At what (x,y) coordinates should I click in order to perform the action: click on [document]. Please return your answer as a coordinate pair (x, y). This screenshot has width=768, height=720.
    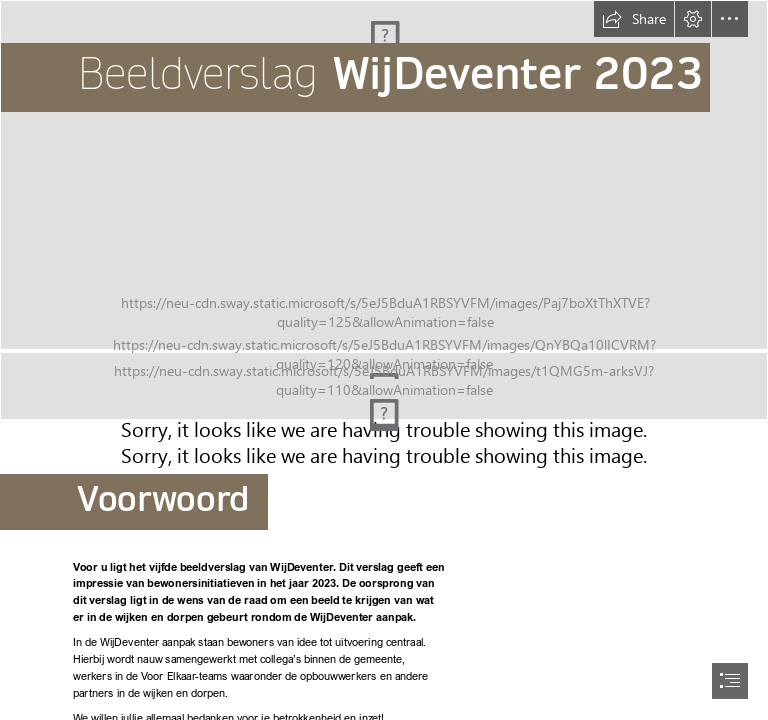
    Looking at the image, I should click on (384, 360).